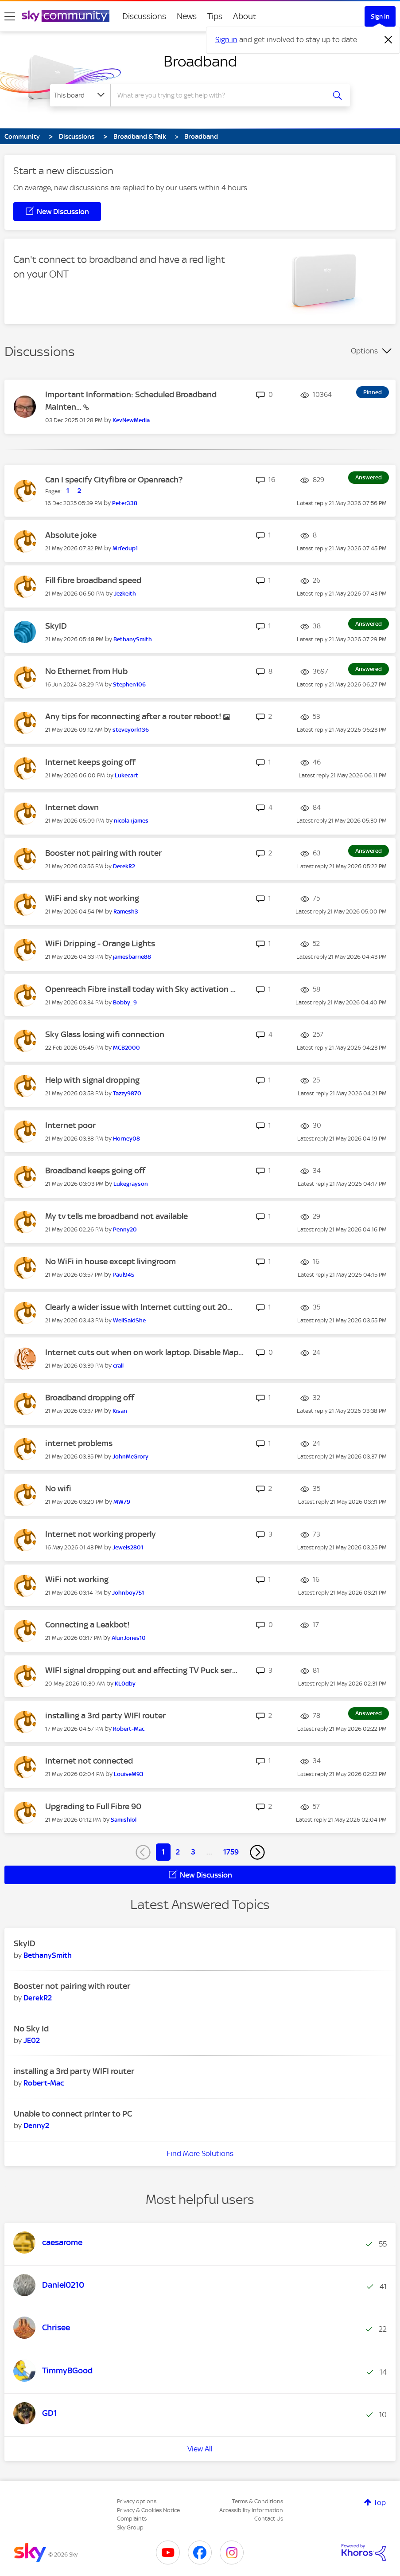 Image resolution: width=400 pixels, height=2576 pixels. What do you see at coordinates (144, 16) in the screenshot?
I see `Discussions` at bounding box center [144, 16].